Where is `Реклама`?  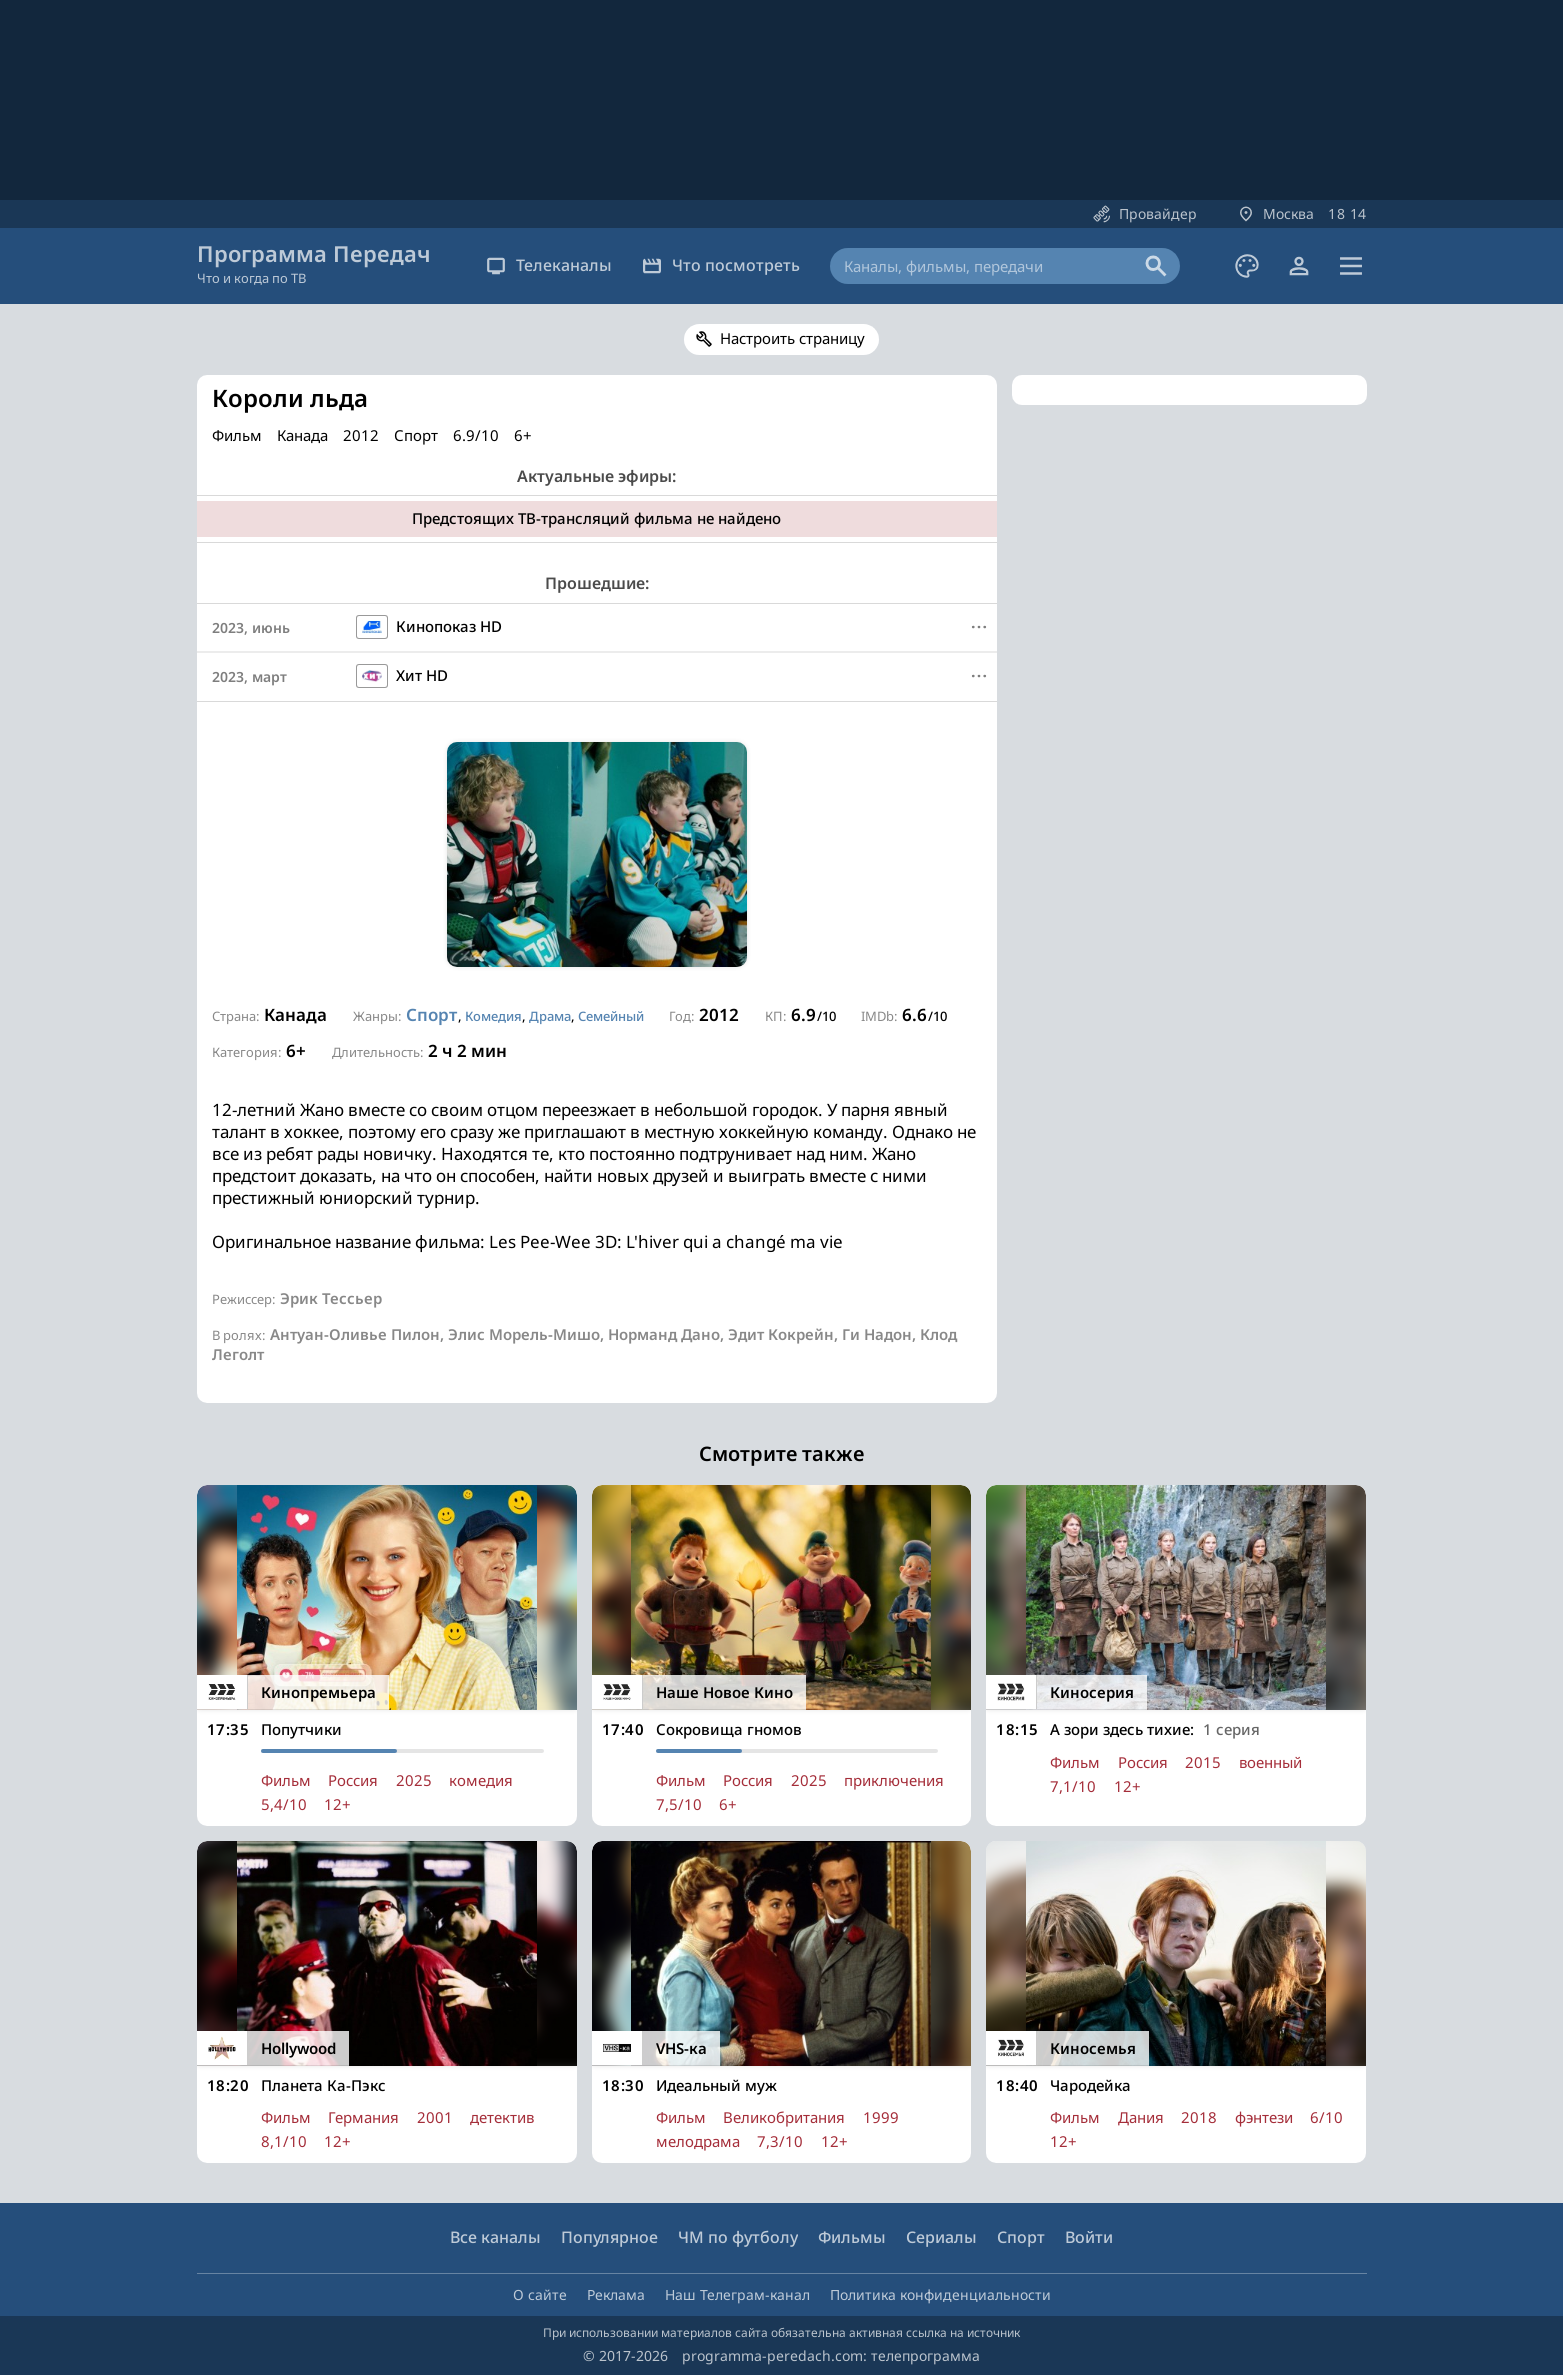 Реклама is located at coordinates (616, 2294).